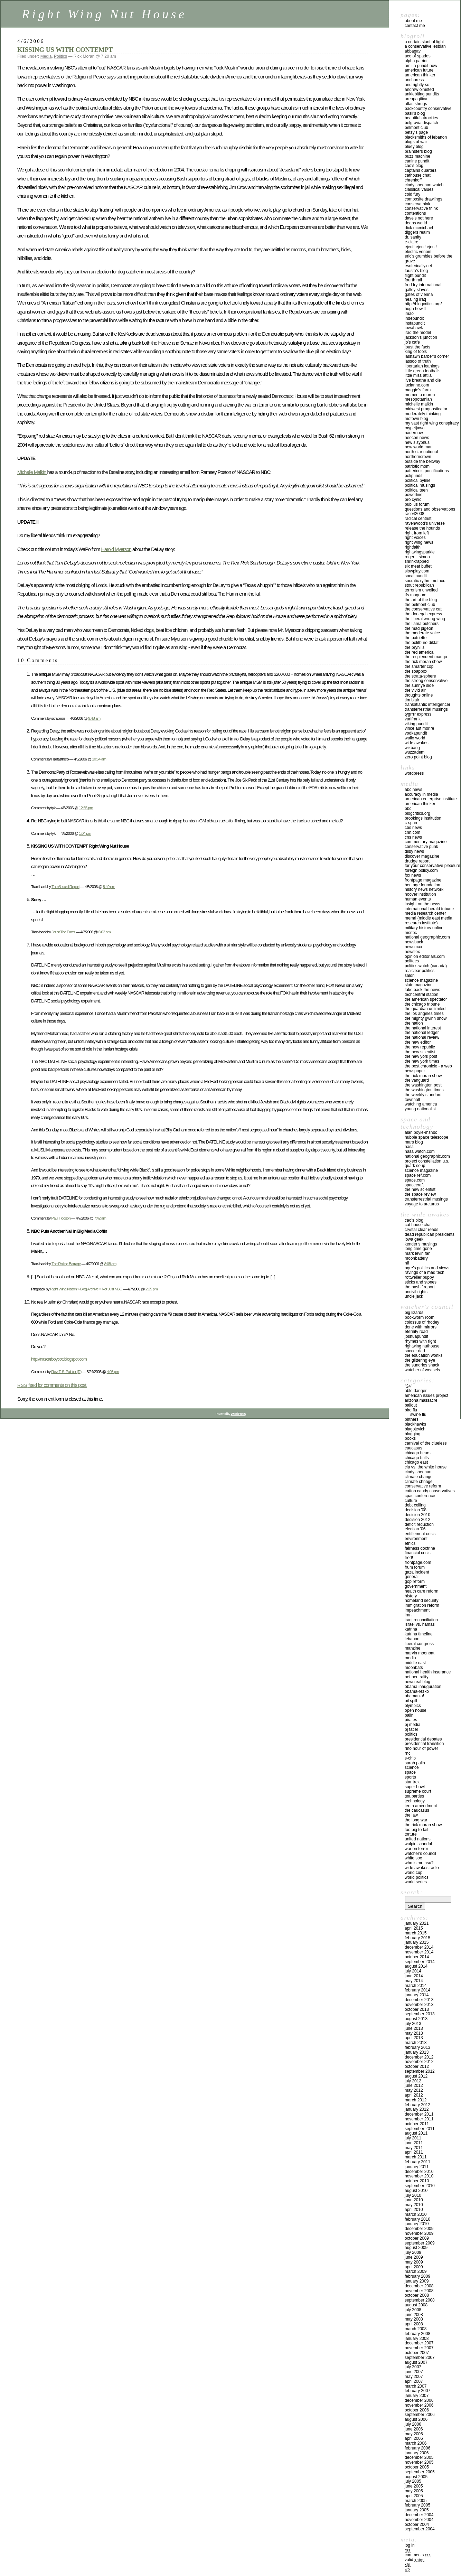 The width and height of the screenshot is (461, 2576). Describe the element at coordinates (422, 1370) in the screenshot. I see `WATCHER OF WEASELS` at that location.